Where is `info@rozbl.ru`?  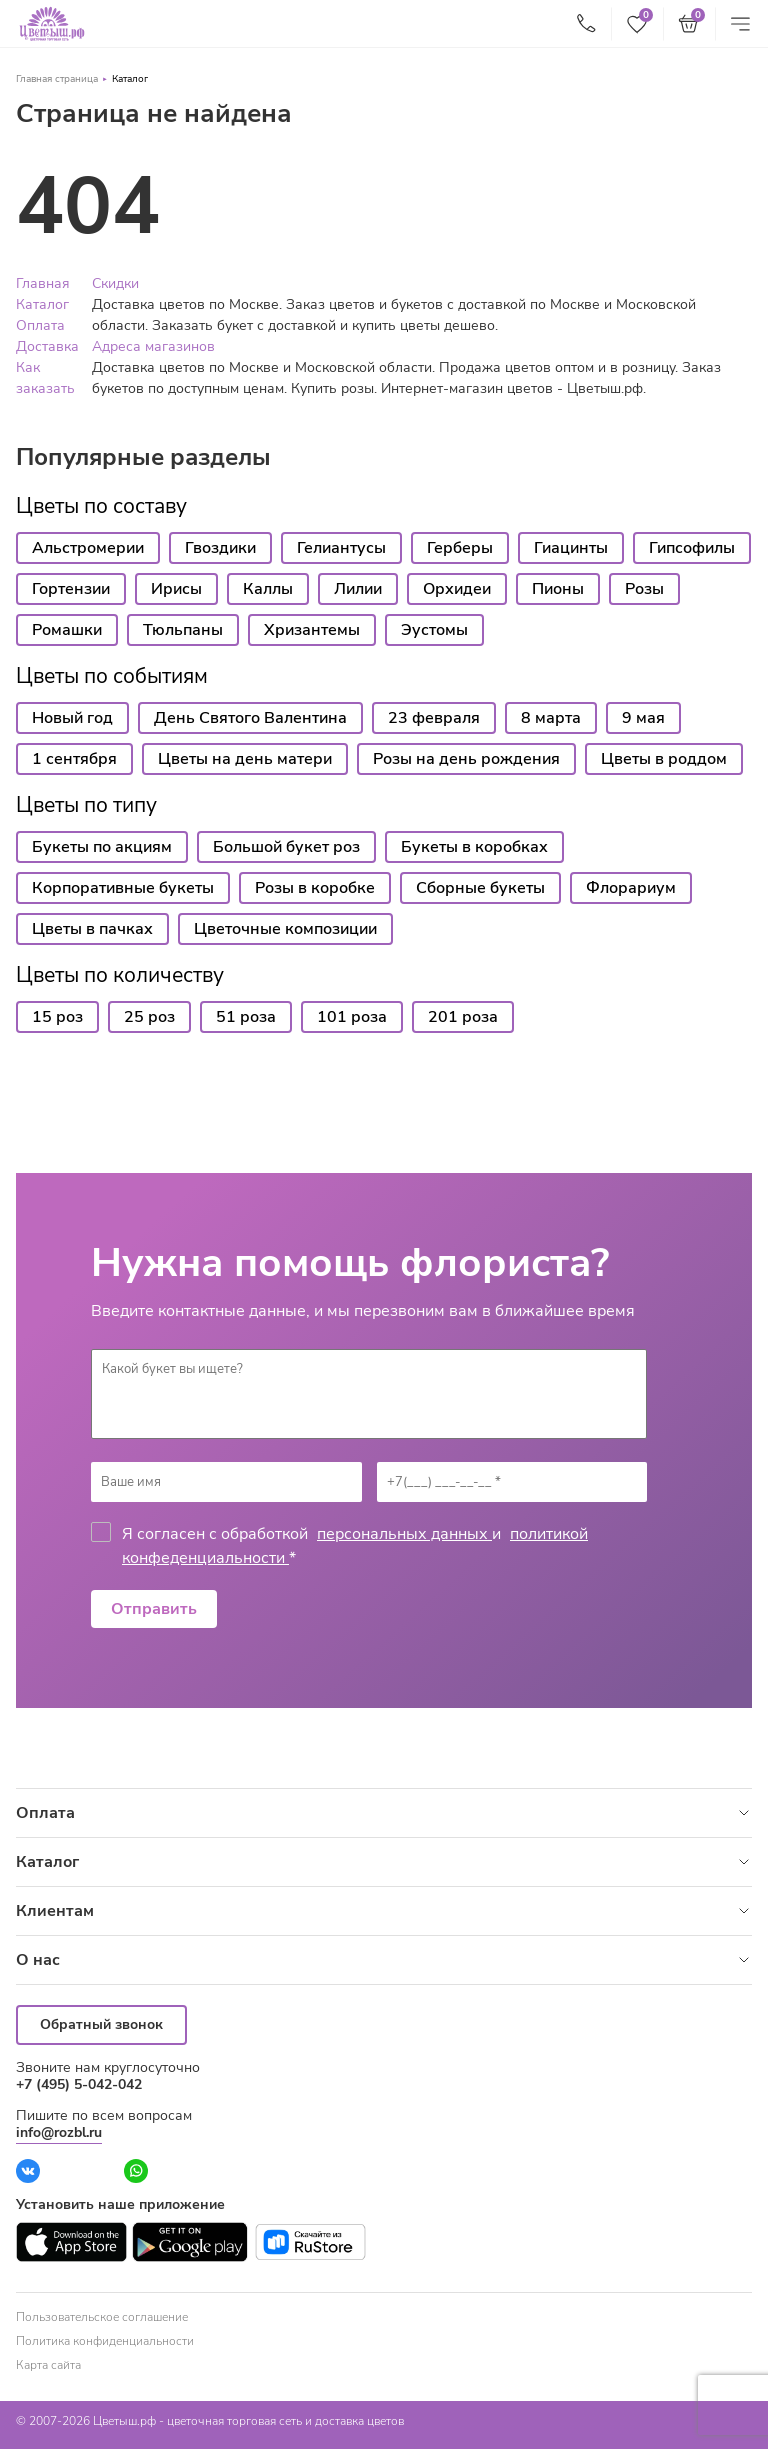
info@rozbl.ru is located at coordinates (59, 2132).